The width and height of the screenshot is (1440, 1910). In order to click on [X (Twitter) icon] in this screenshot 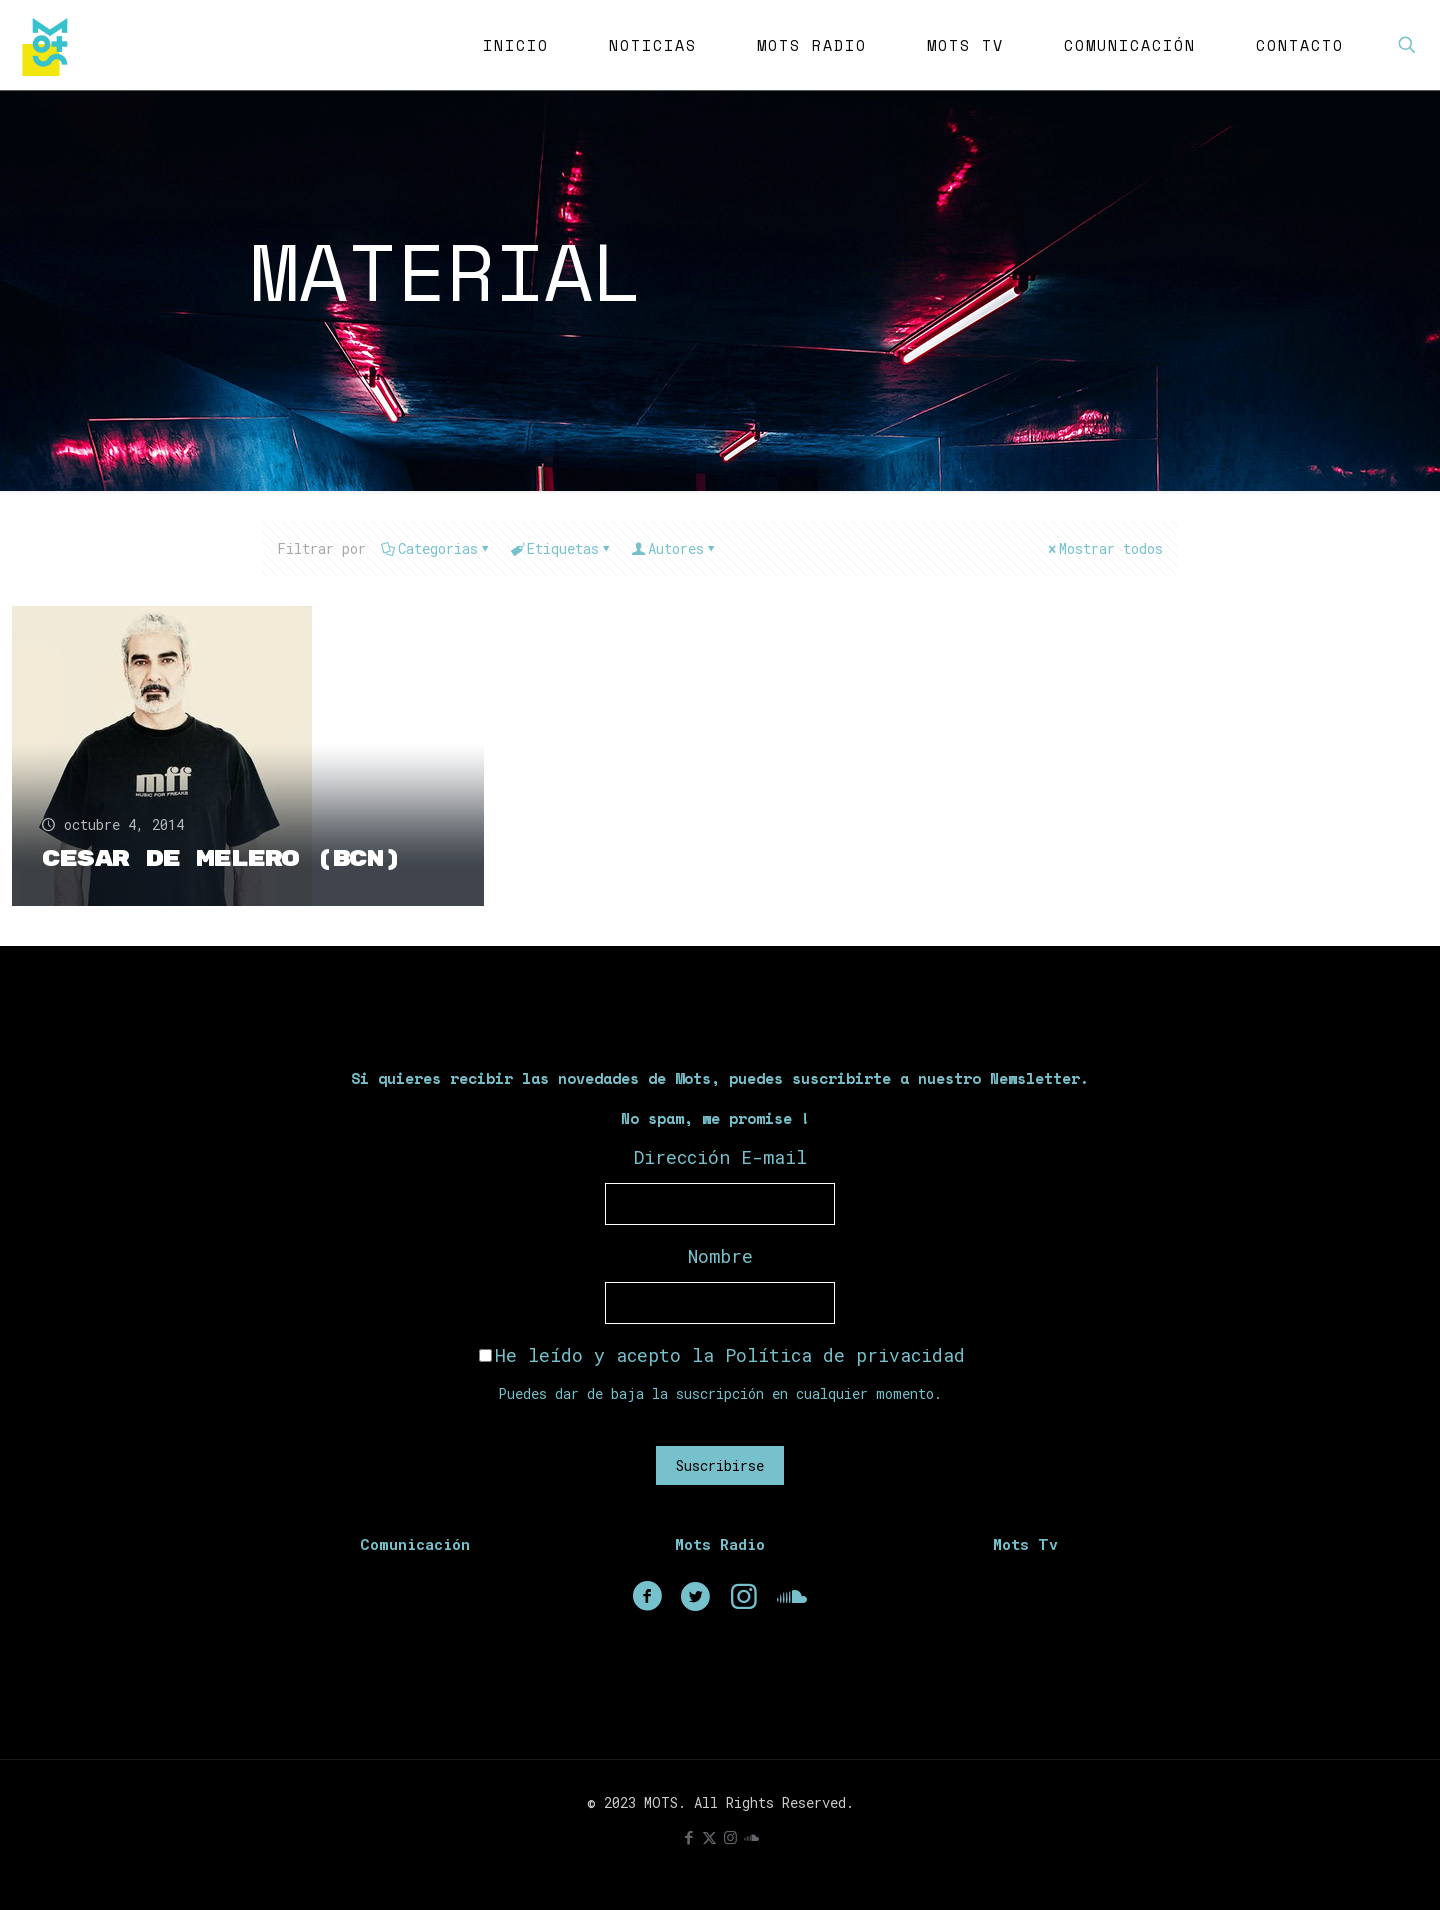, I will do `click(709, 1837)`.